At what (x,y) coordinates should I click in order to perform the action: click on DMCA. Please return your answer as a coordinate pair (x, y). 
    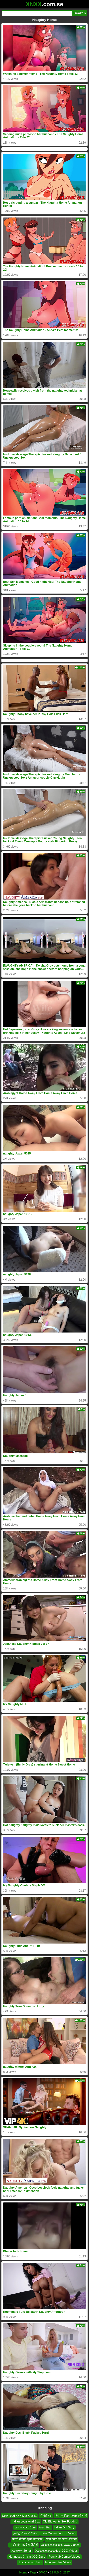
    Looking at the image, I should click on (43, 2572).